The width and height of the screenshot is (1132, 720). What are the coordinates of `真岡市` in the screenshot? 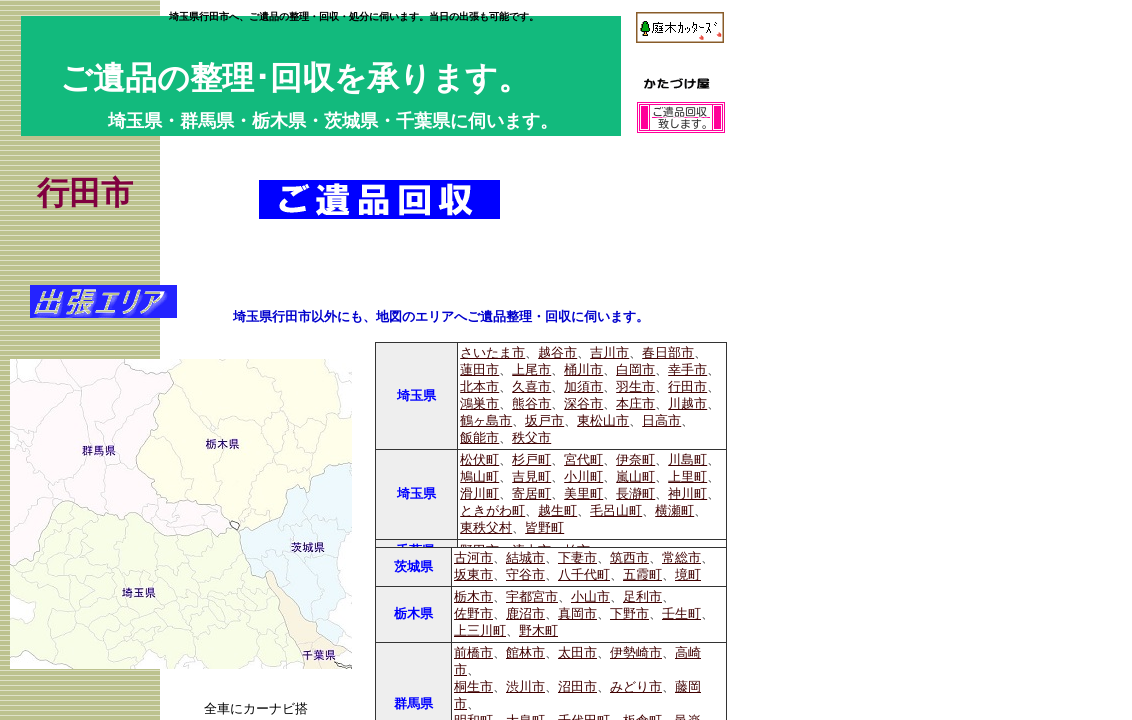 It's located at (577, 614).